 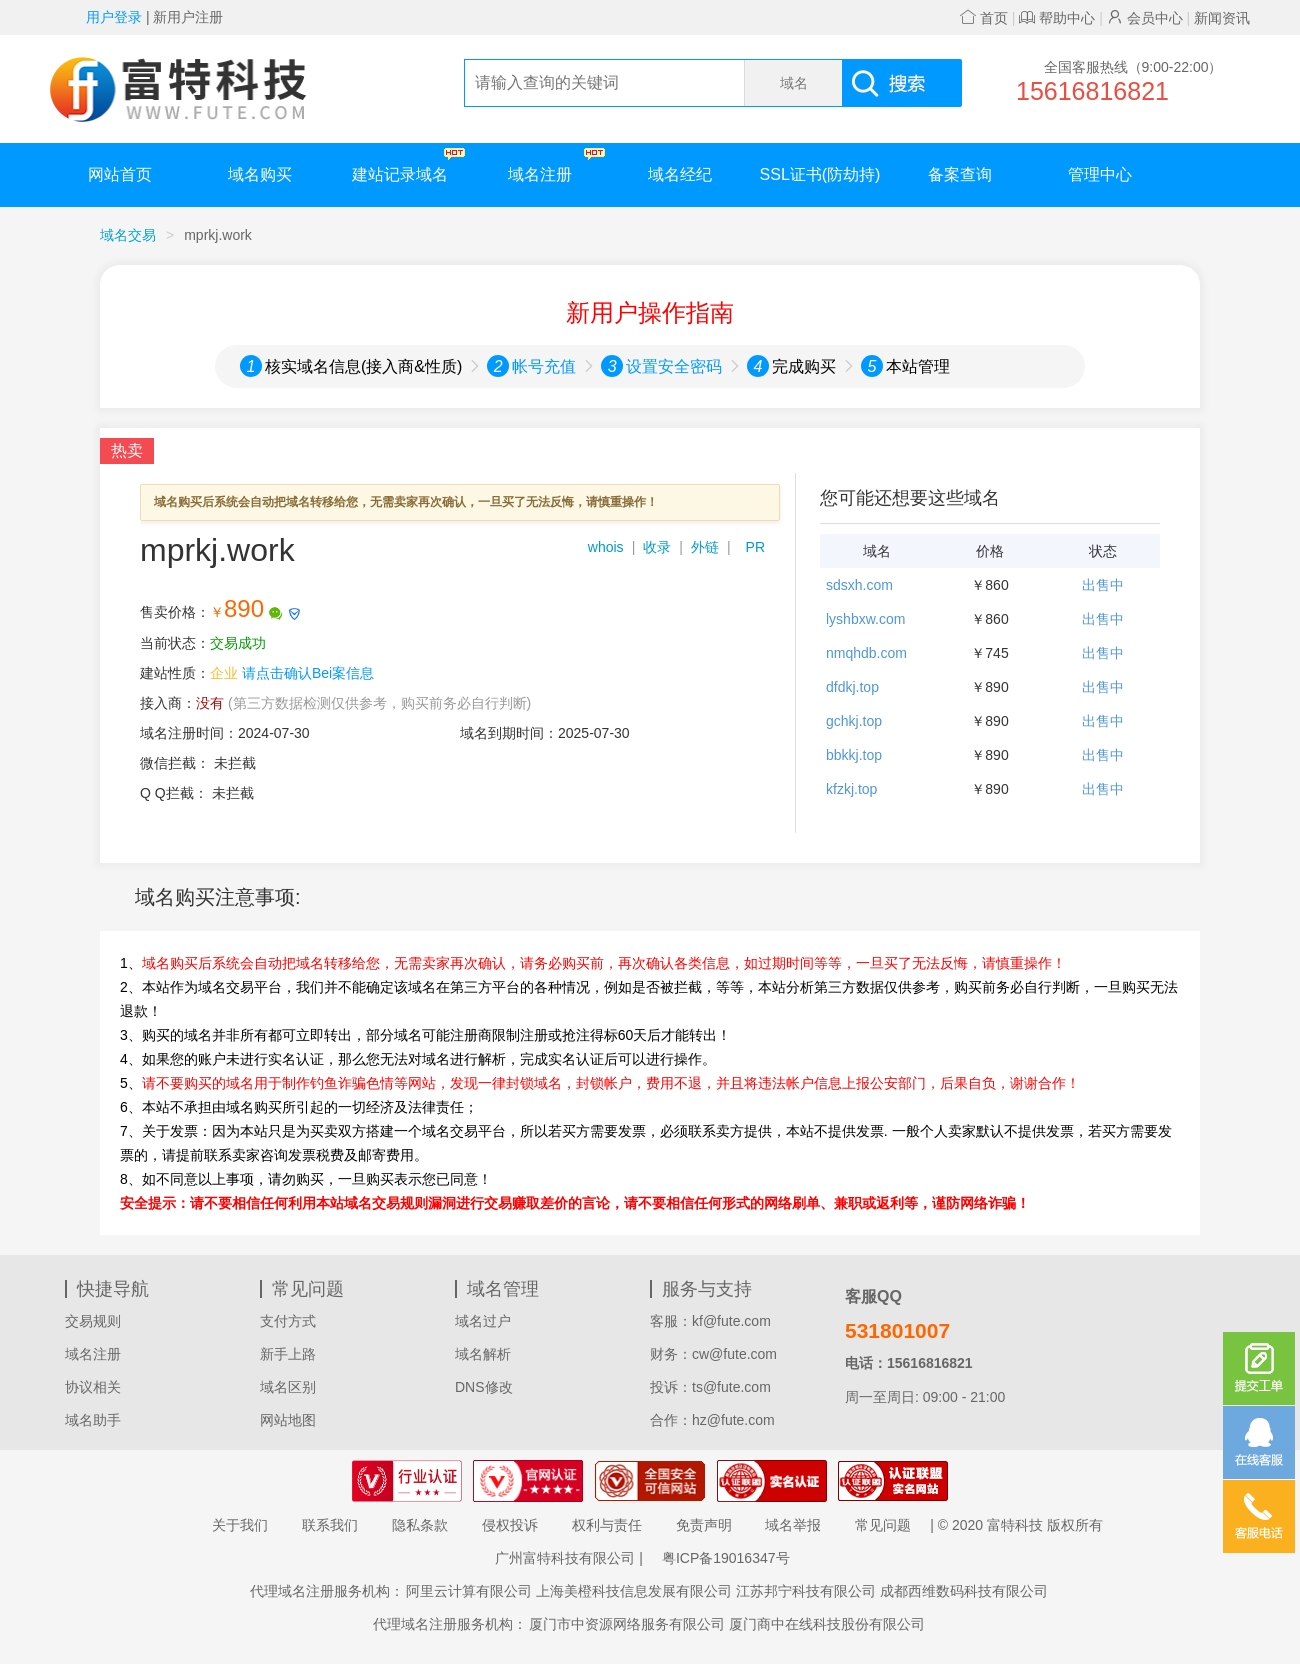 What do you see at coordinates (188, 17) in the screenshot?
I see `新用户注册` at bounding box center [188, 17].